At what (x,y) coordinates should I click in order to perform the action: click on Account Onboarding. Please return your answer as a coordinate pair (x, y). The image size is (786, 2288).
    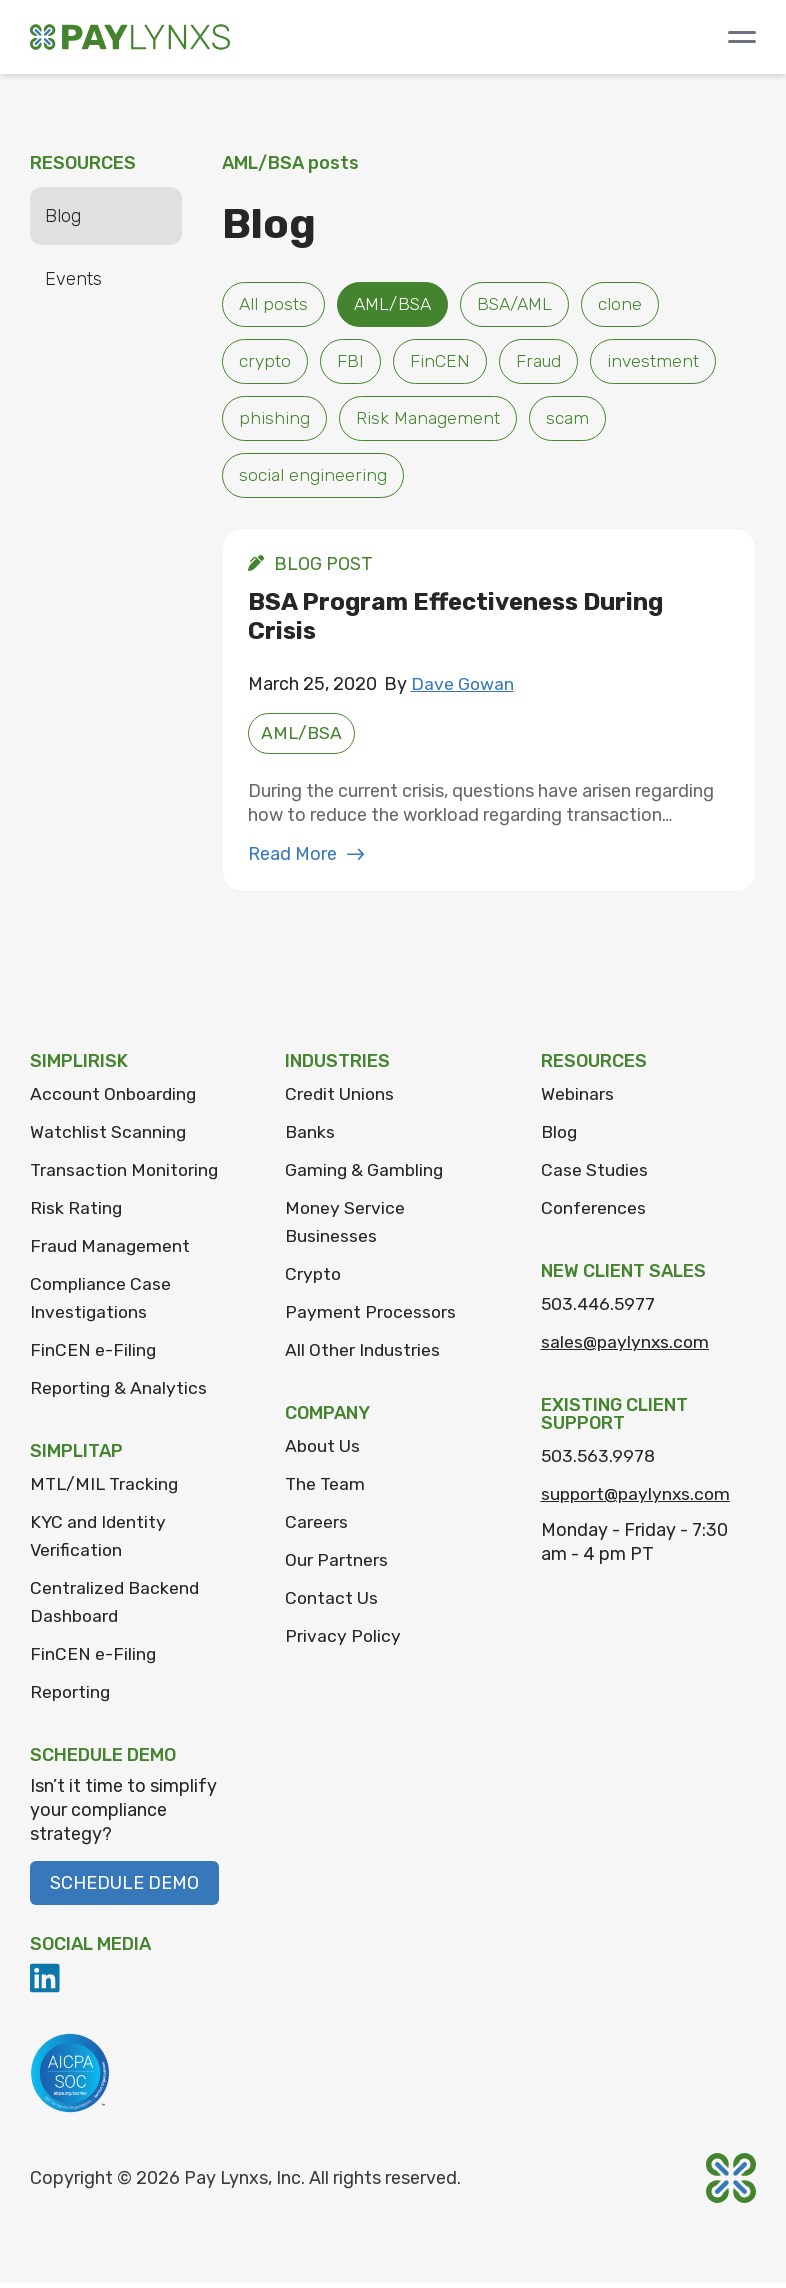
    Looking at the image, I should click on (115, 1099).